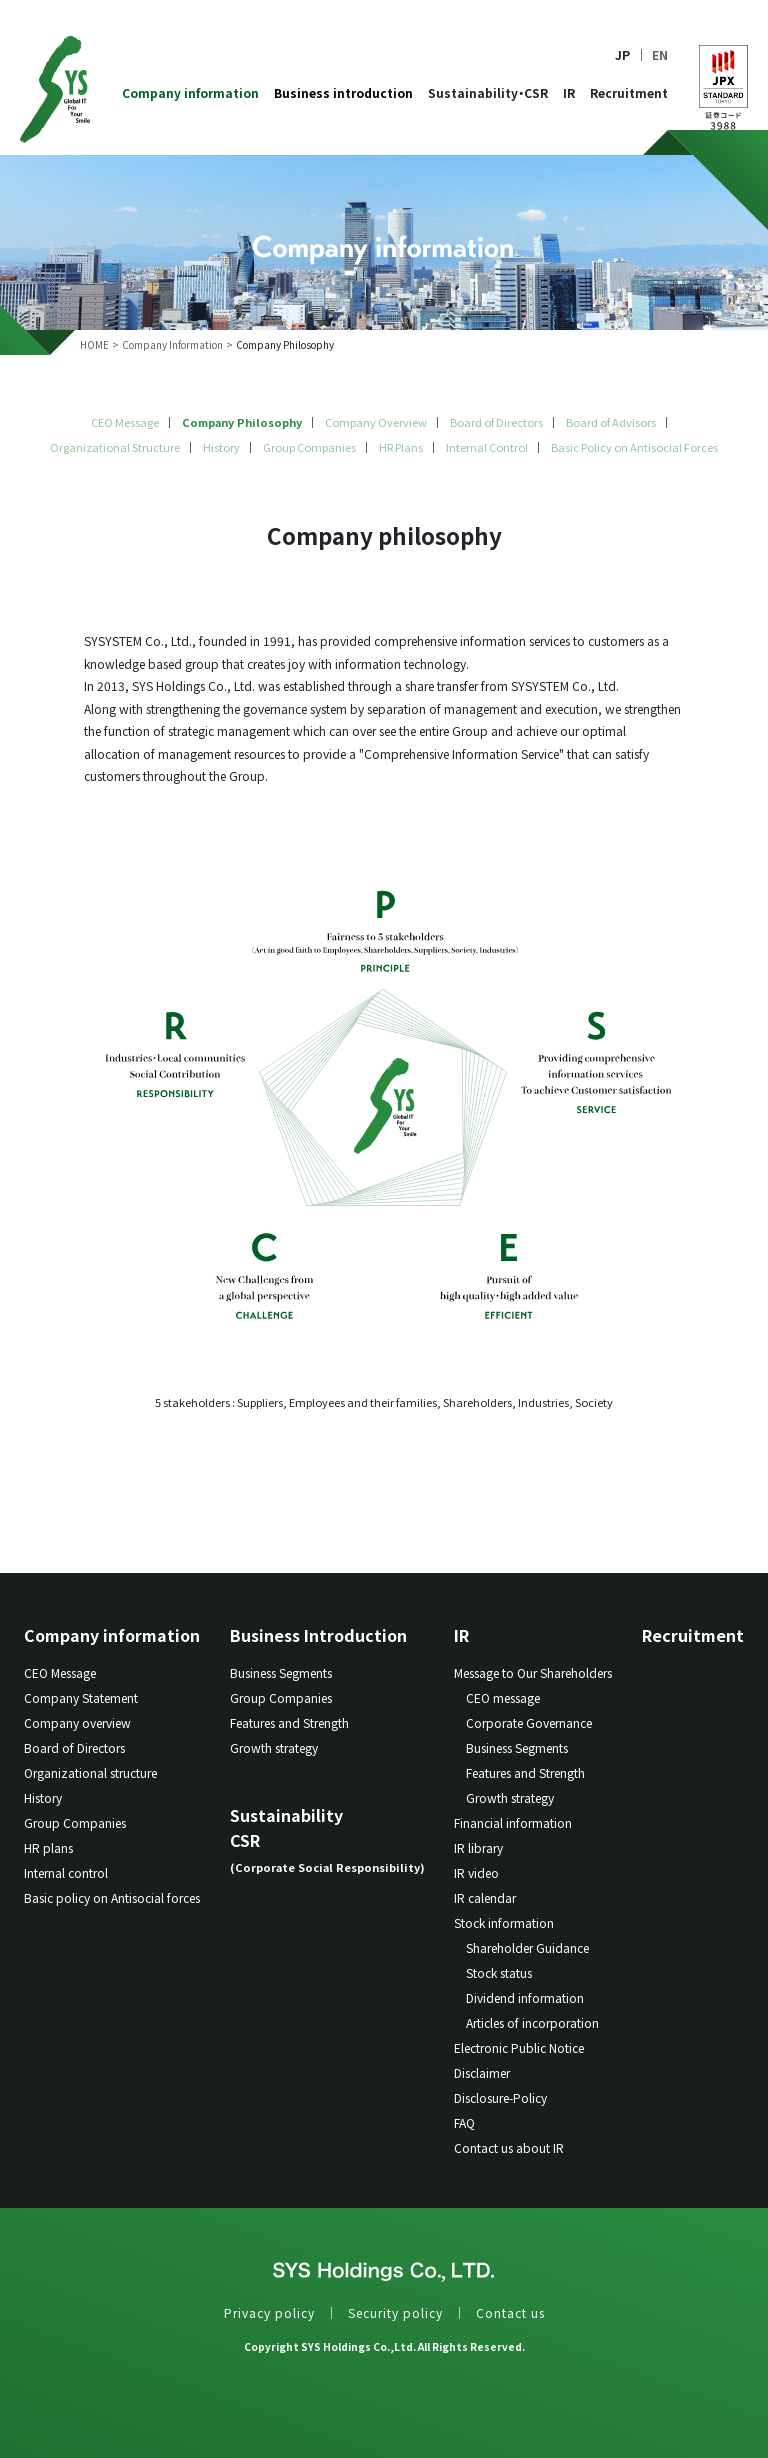 The width and height of the screenshot is (768, 2458). I want to click on Organizational Structure, so click(115, 447).